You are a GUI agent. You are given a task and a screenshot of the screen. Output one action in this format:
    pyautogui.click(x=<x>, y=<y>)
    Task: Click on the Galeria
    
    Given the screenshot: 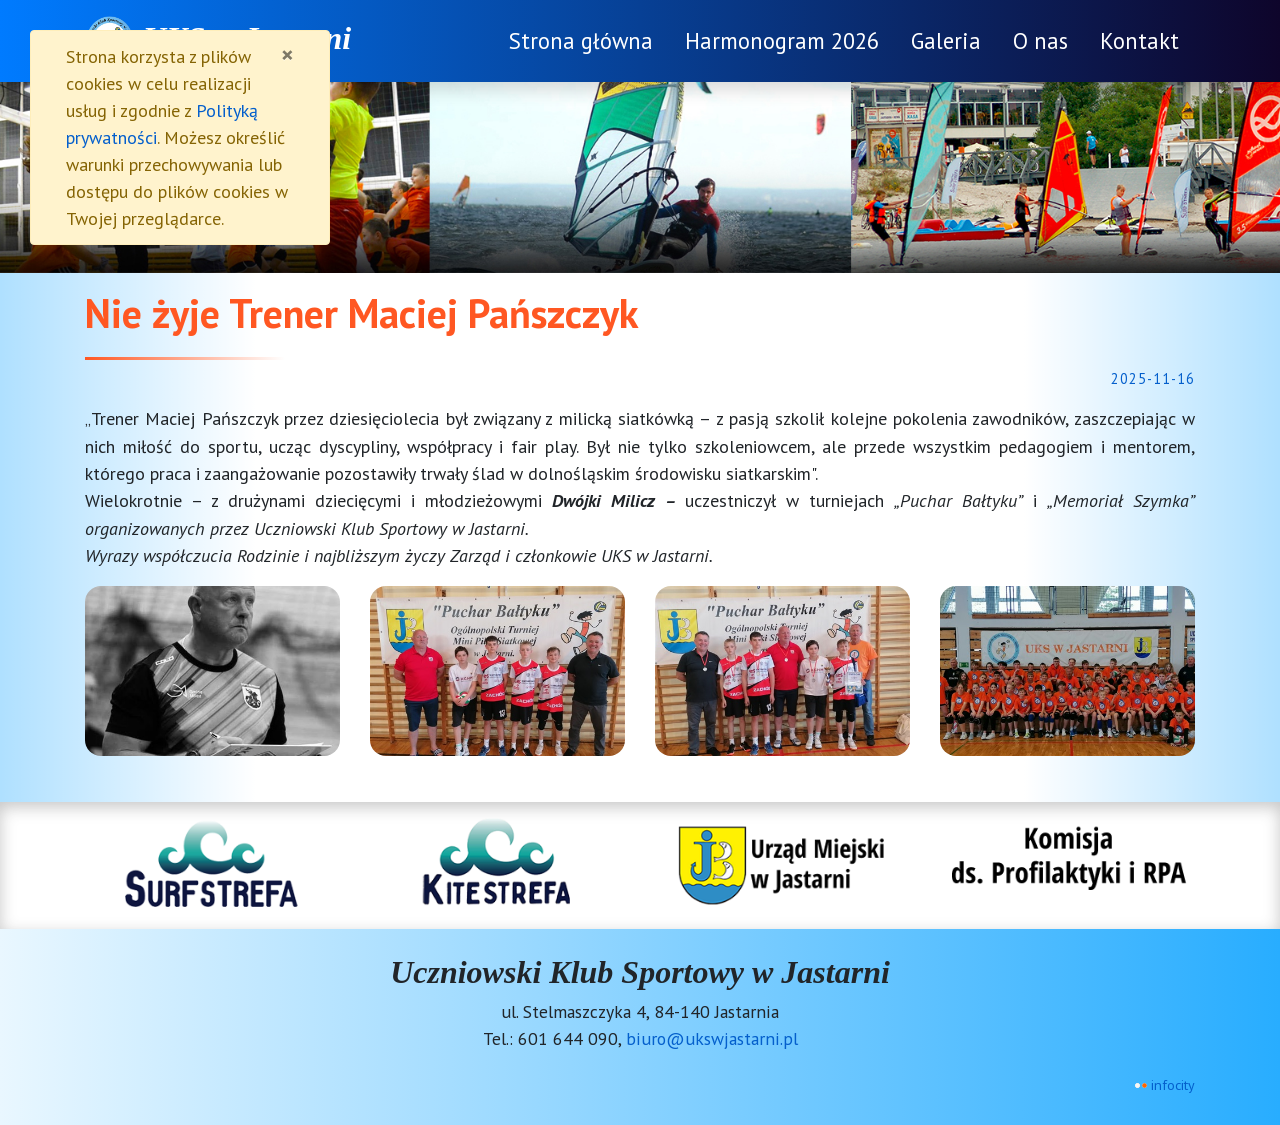 What is the action you would take?
    pyautogui.click(x=946, y=40)
    